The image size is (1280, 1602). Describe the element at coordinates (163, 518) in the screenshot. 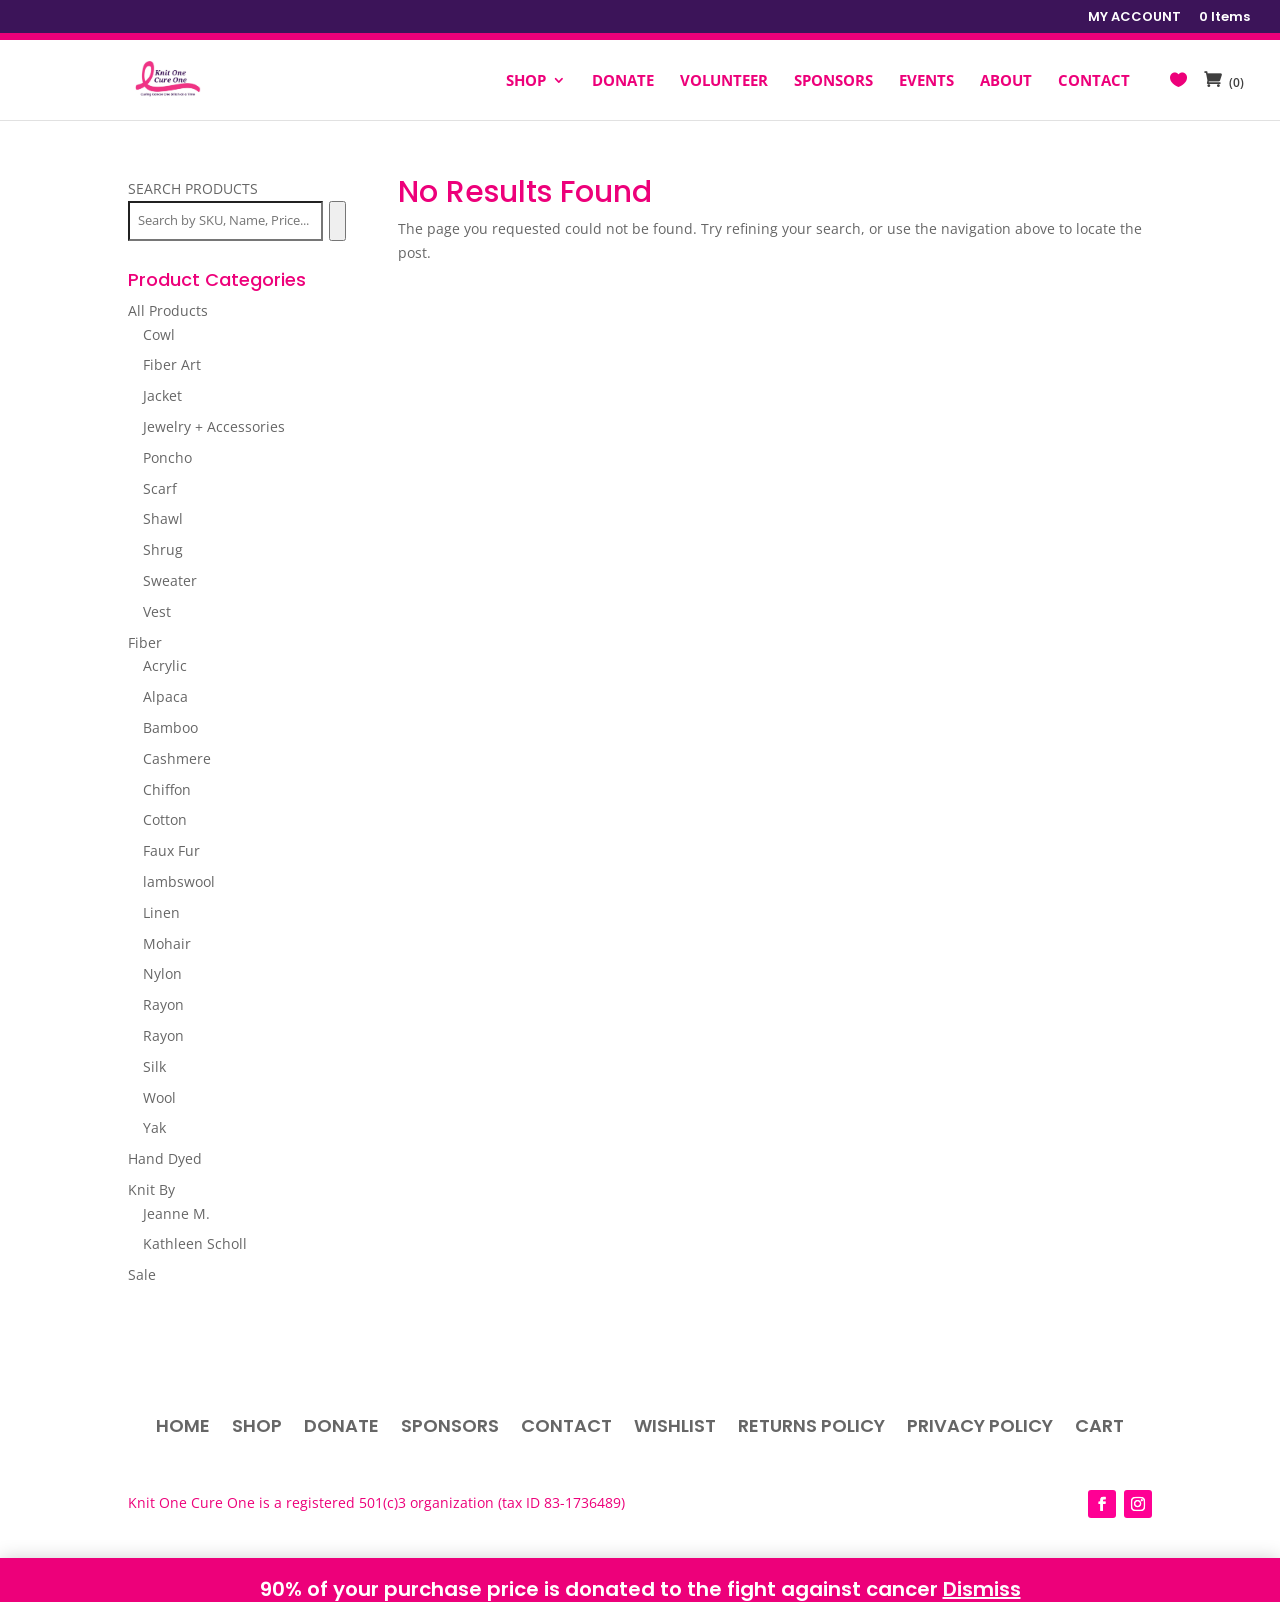

I see `Shawl` at that location.